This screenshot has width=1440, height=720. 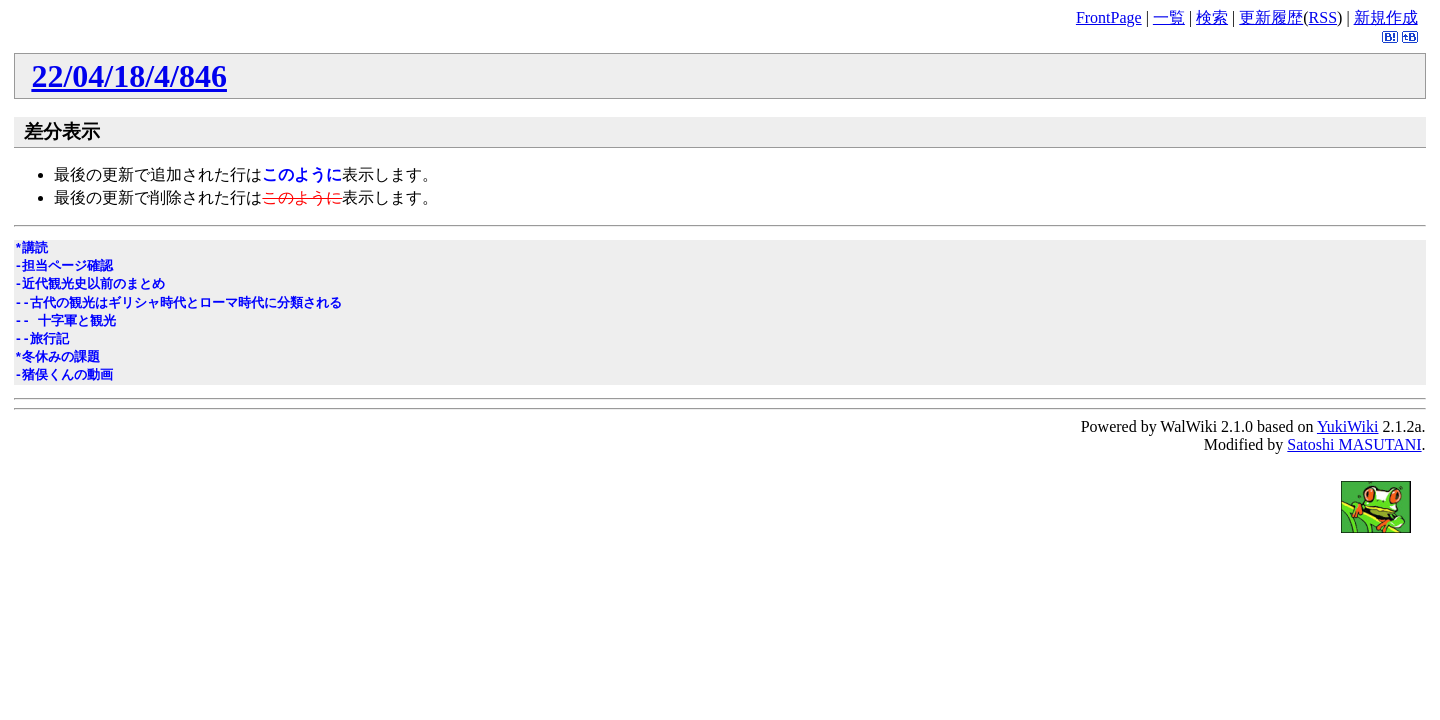 What do you see at coordinates (1109, 17) in the screenshot?
I see `FrontPage` at bounding box center [1109, 17].